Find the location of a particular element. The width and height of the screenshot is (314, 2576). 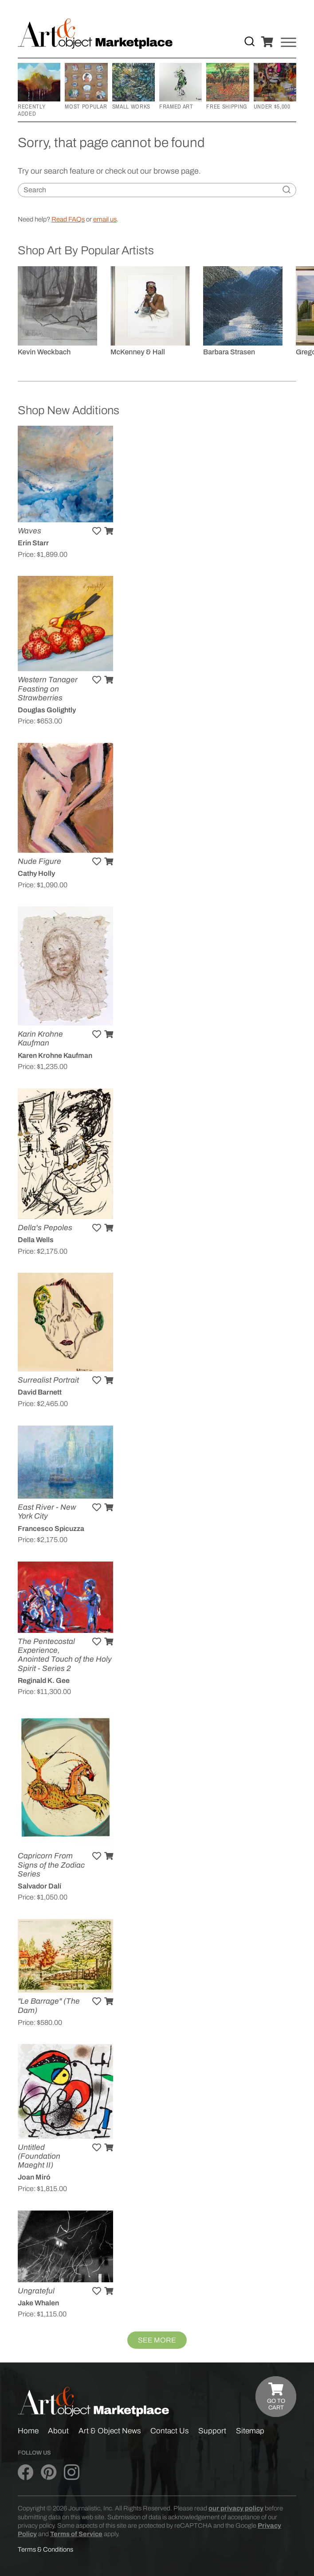

Terms & Conditions is located at coordinates (45, 2549).